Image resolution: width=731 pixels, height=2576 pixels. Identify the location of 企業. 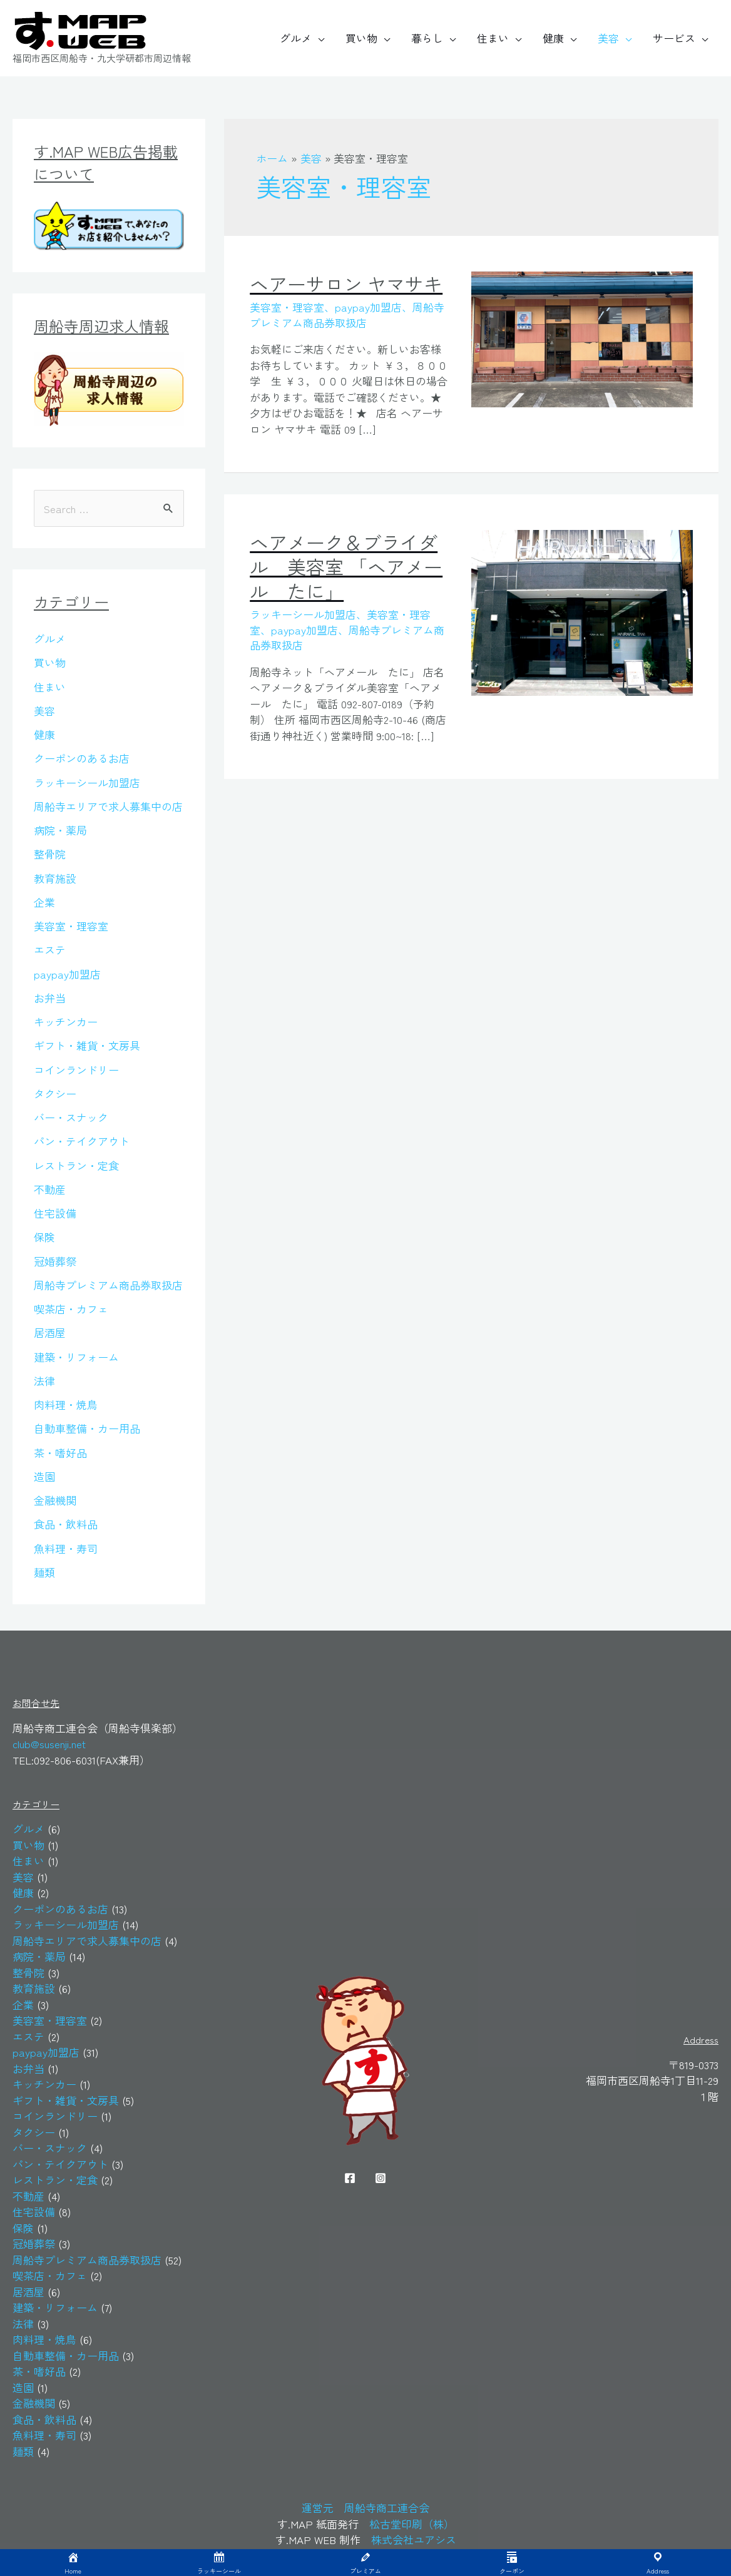
(44, 902).